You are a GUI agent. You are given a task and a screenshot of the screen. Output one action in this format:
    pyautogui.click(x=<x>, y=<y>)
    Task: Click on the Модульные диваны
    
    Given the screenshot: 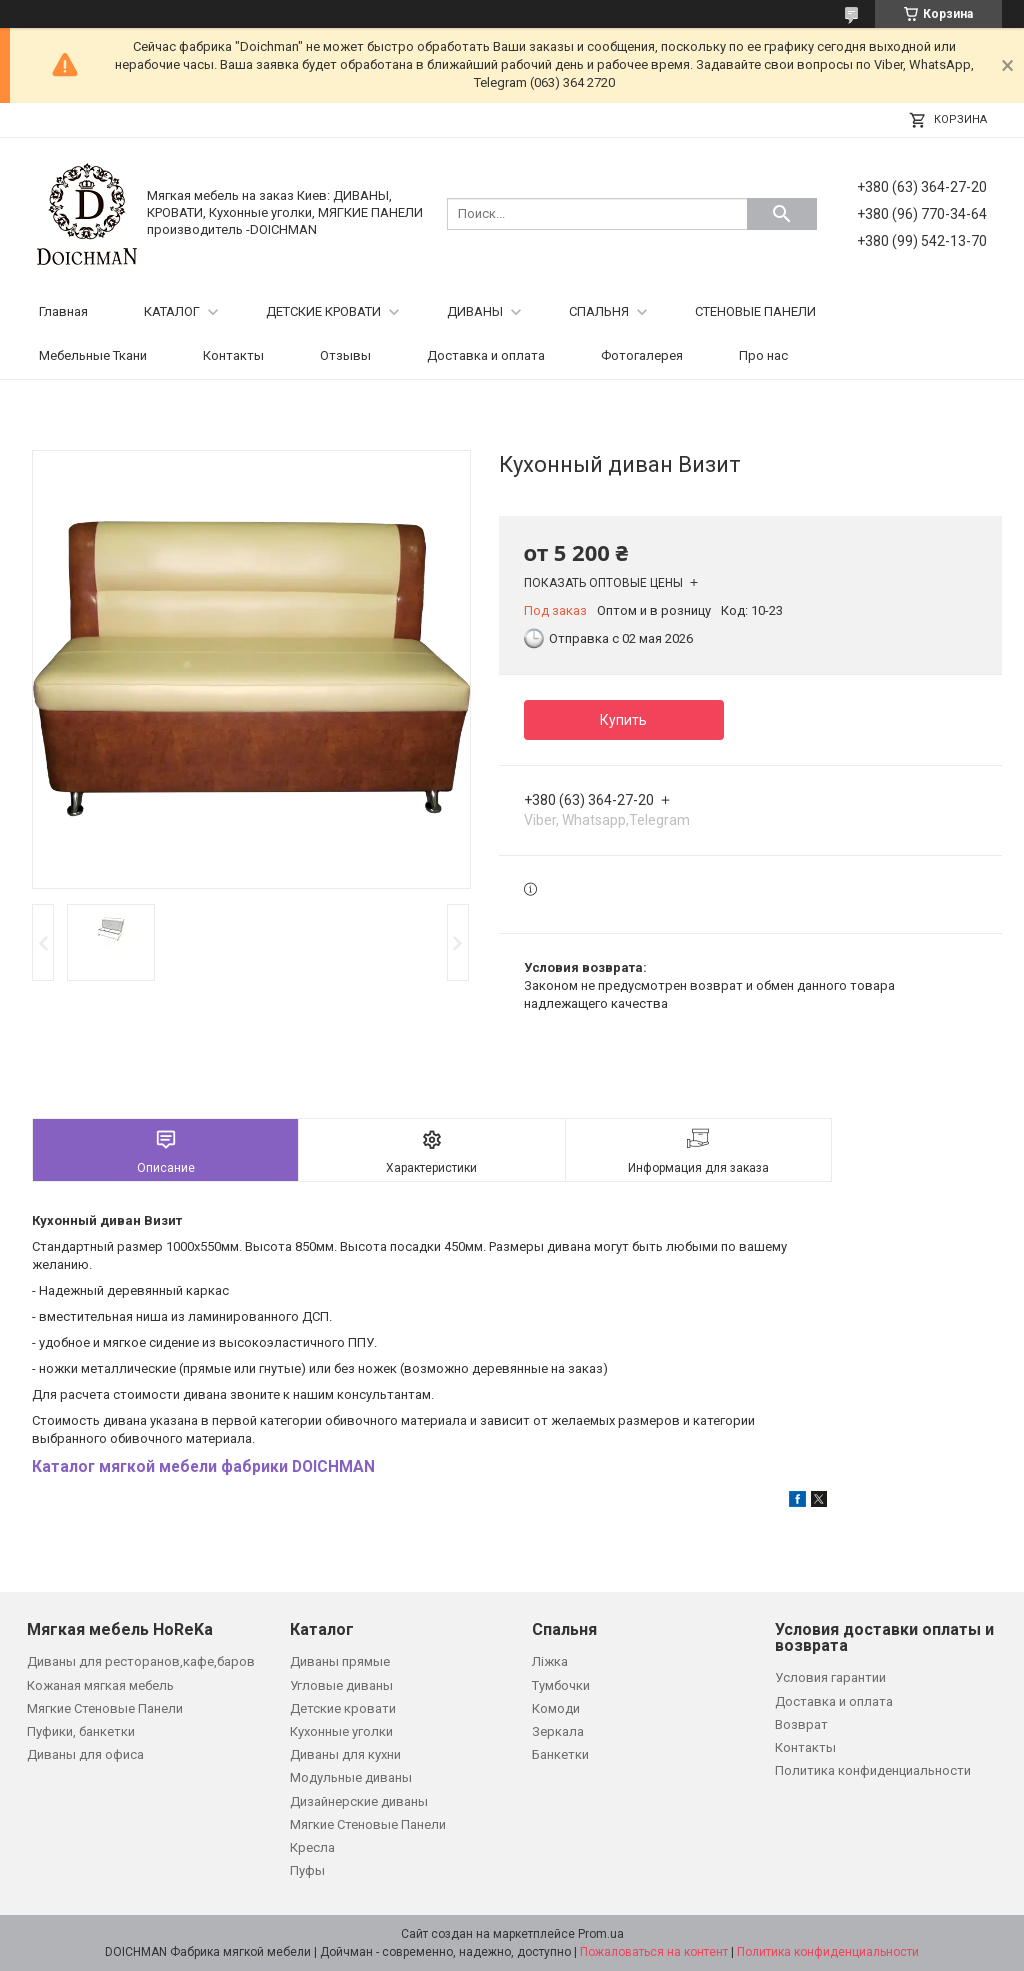 What is the action you would take?
    pyautogui.click(x=351, y=1777)
    